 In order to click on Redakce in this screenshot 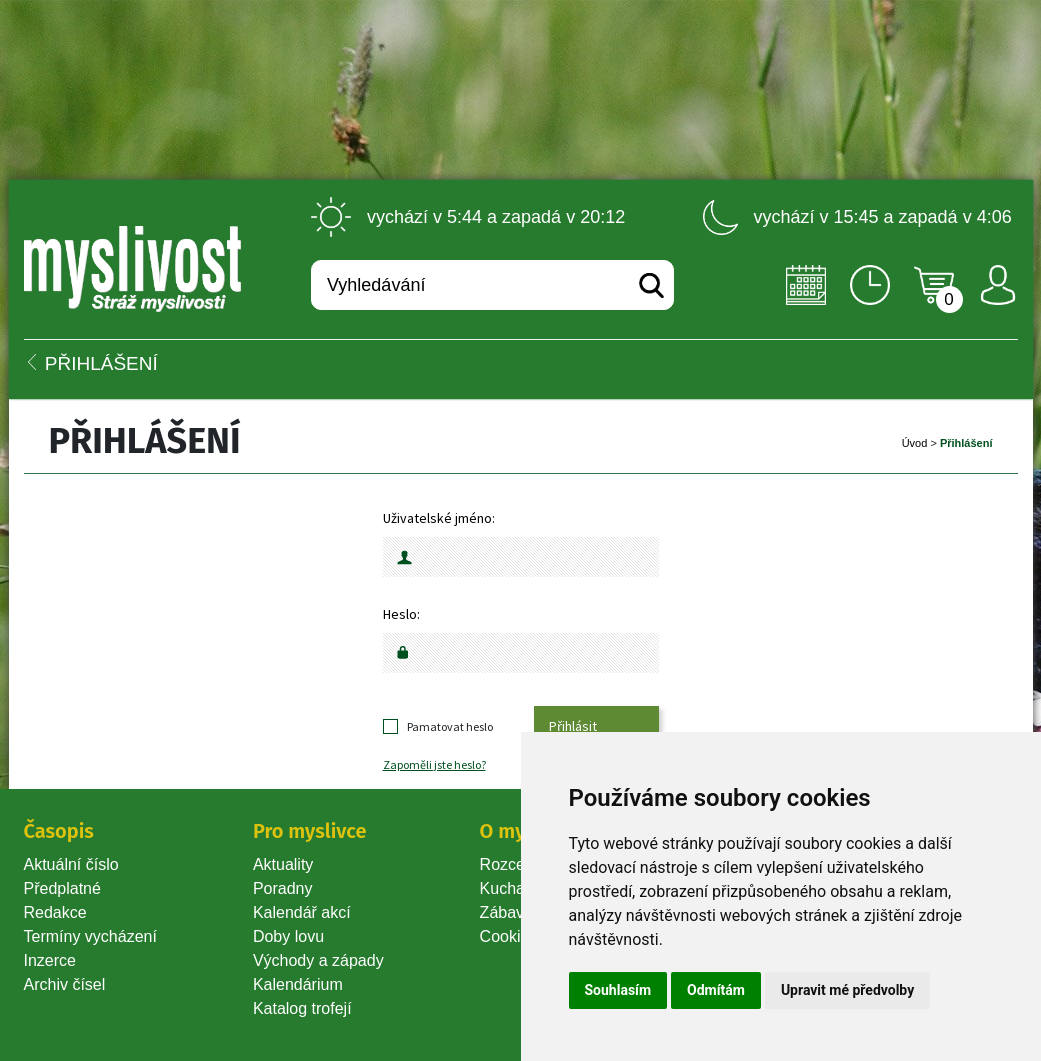, I will do `click(55, 912)`.